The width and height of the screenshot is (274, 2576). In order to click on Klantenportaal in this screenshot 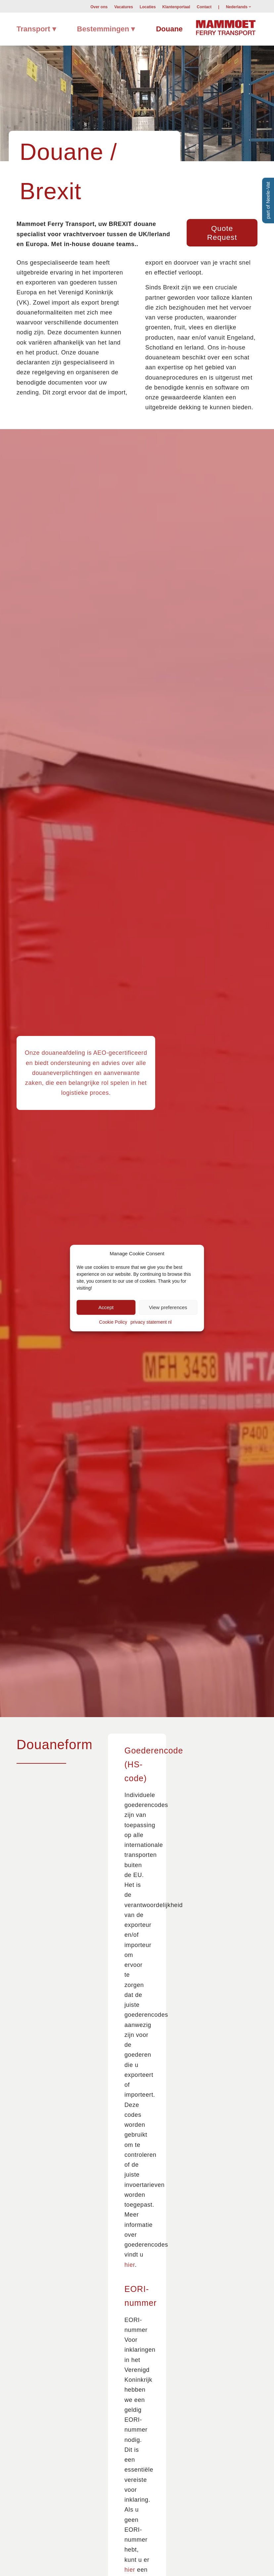, I will do `click(176, 7)`.